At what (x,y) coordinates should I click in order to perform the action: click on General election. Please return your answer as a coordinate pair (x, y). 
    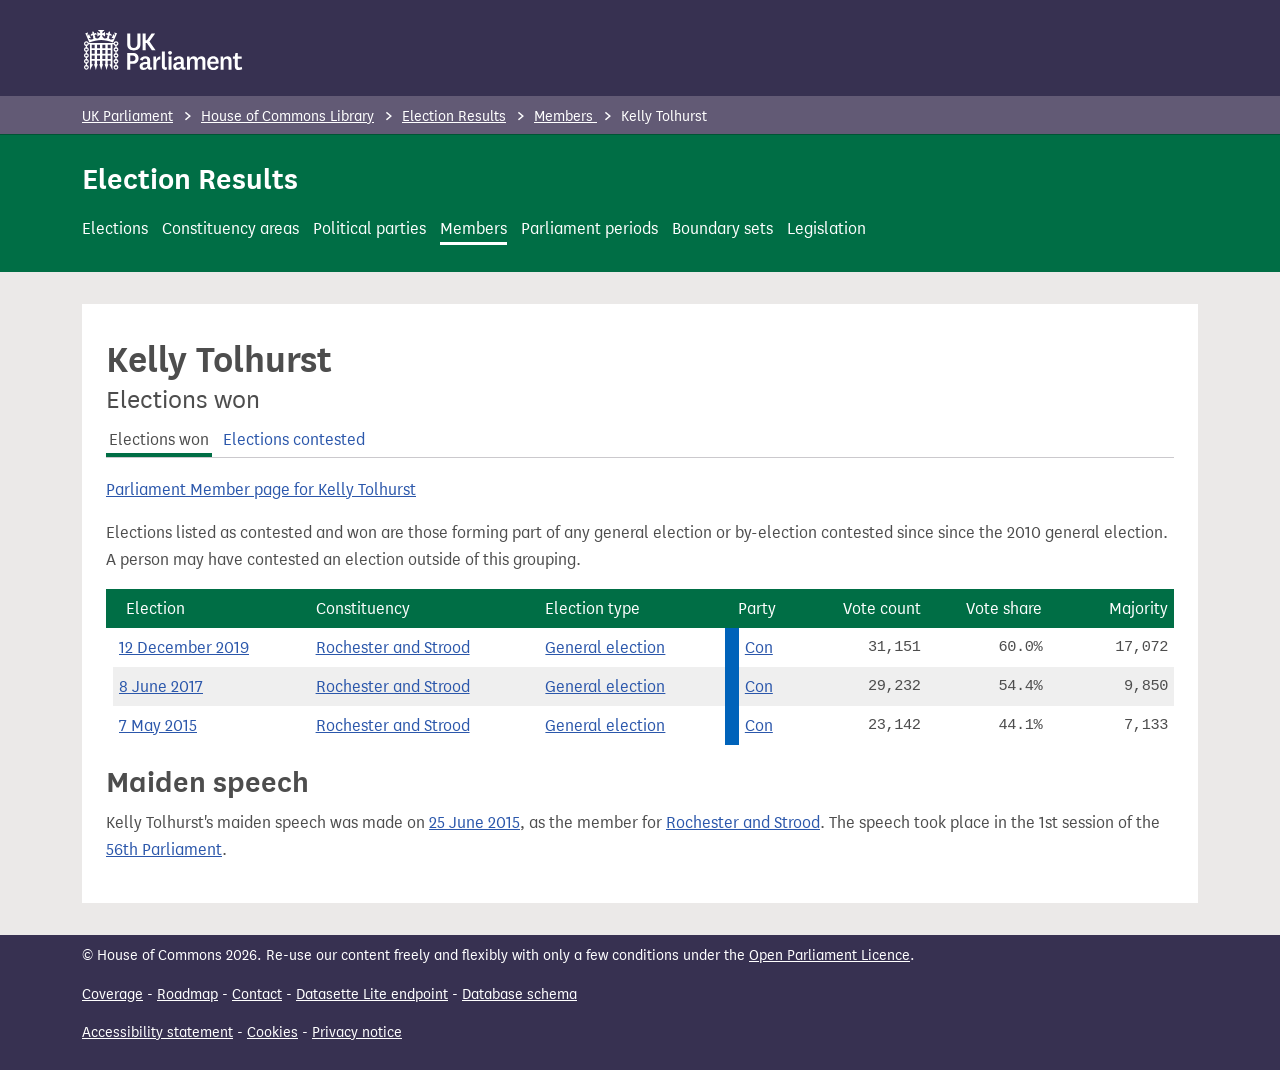
    Looking at the image, I should click on (605, 647).